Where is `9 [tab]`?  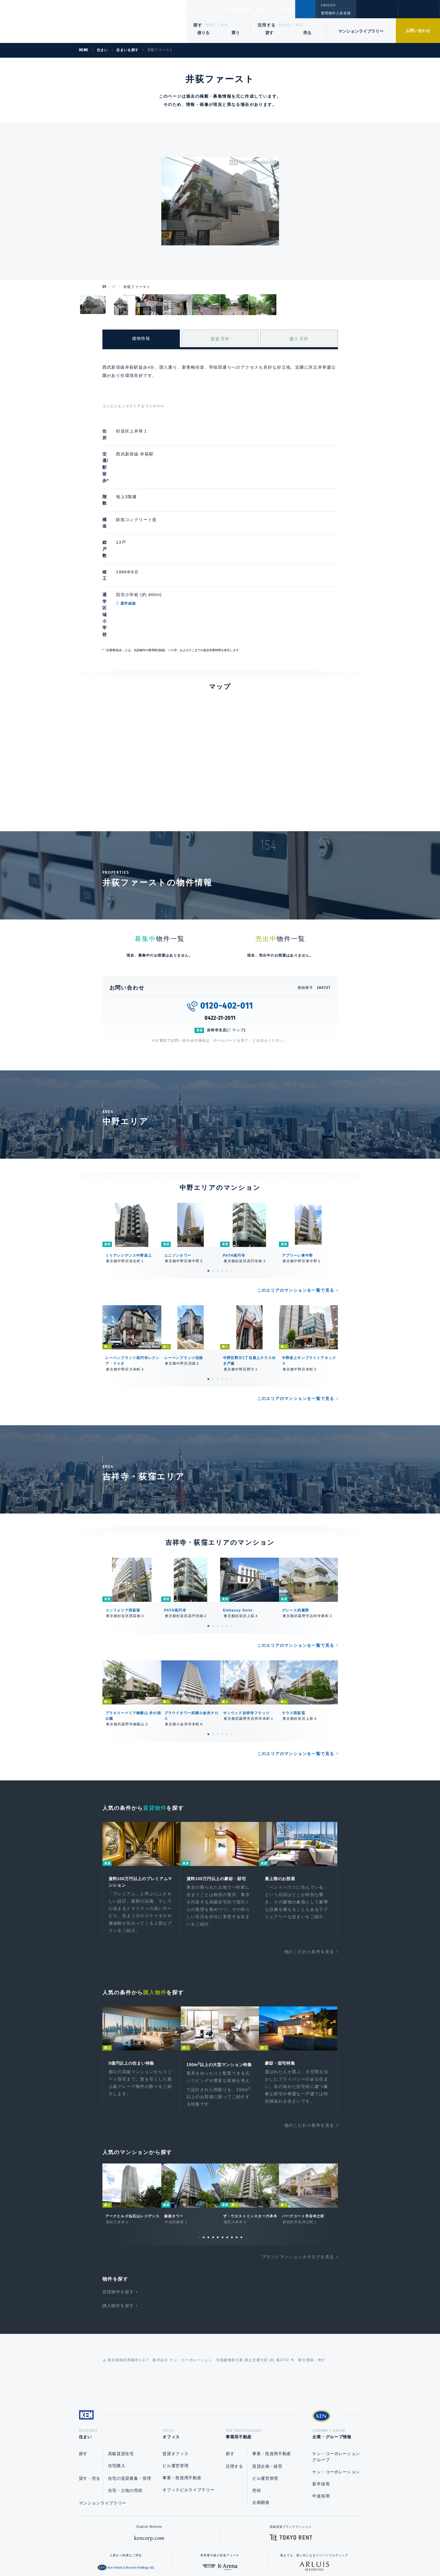
9 [tab] is located at coordinates (237, 2157).